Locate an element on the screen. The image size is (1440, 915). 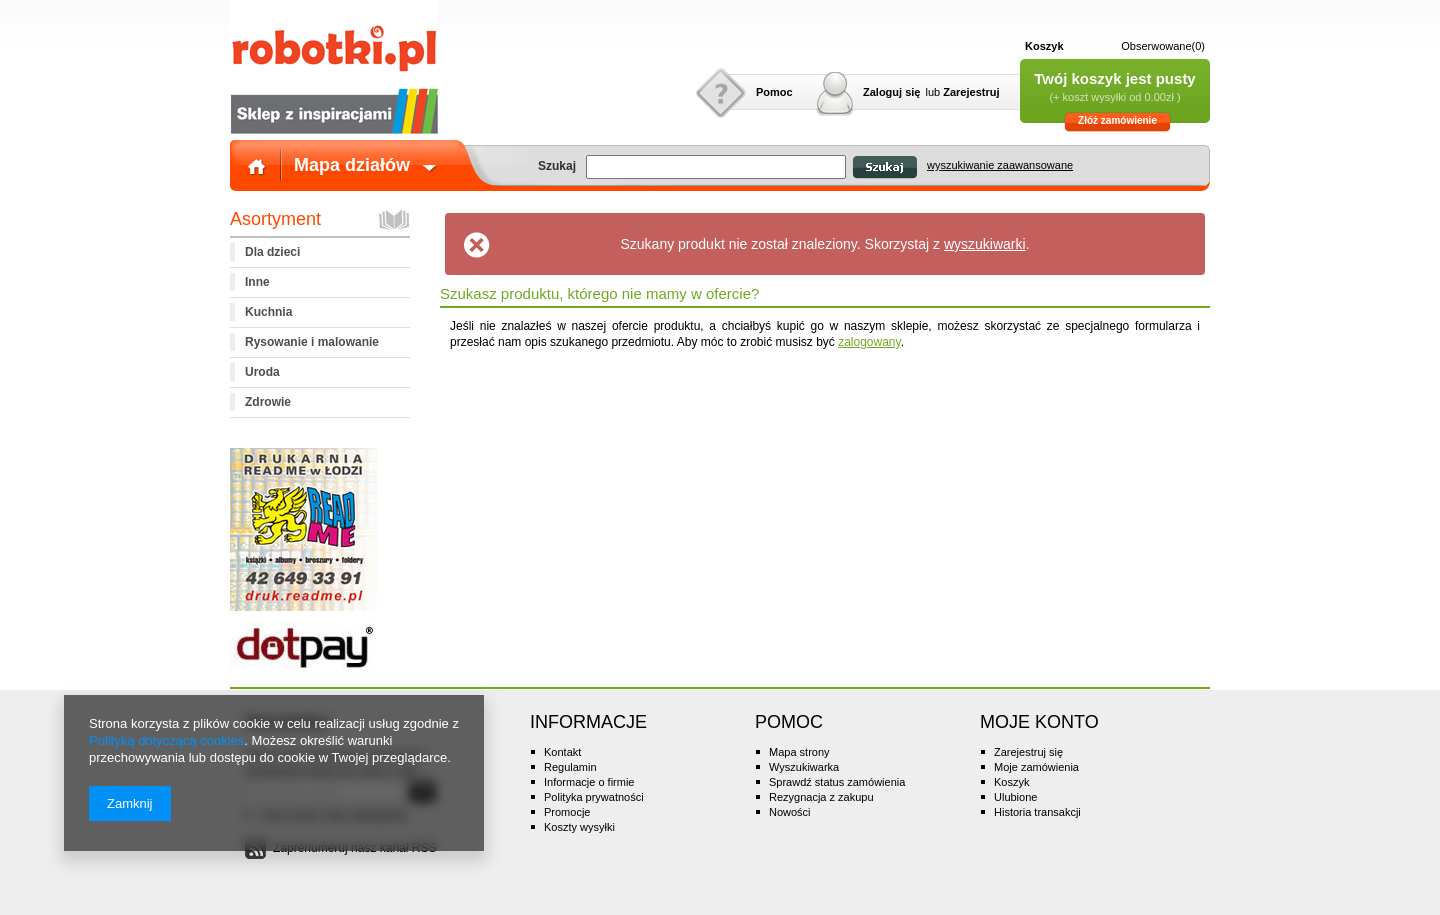
Zarejestruj się is located at coordinates (1028, 752).